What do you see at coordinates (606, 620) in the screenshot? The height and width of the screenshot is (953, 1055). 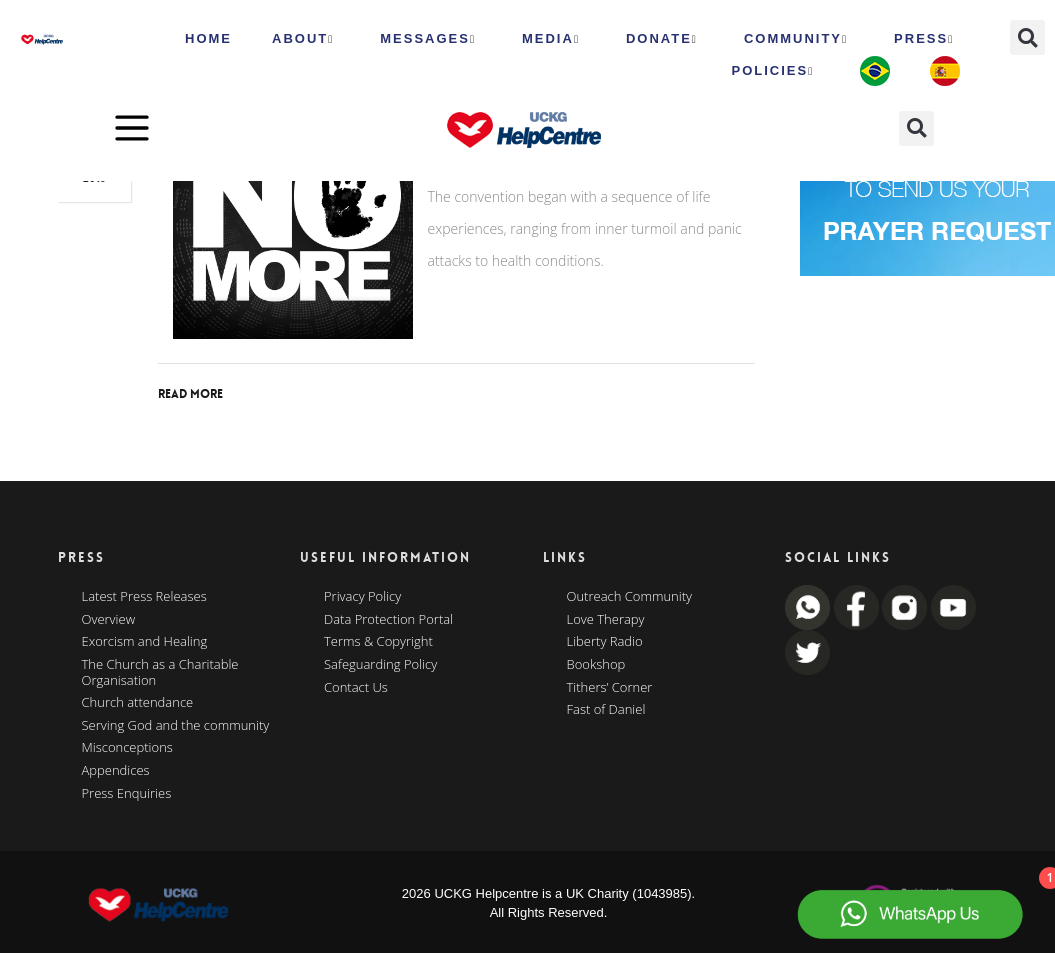 I see `Love Therapy` at bounding box center [606, 620].